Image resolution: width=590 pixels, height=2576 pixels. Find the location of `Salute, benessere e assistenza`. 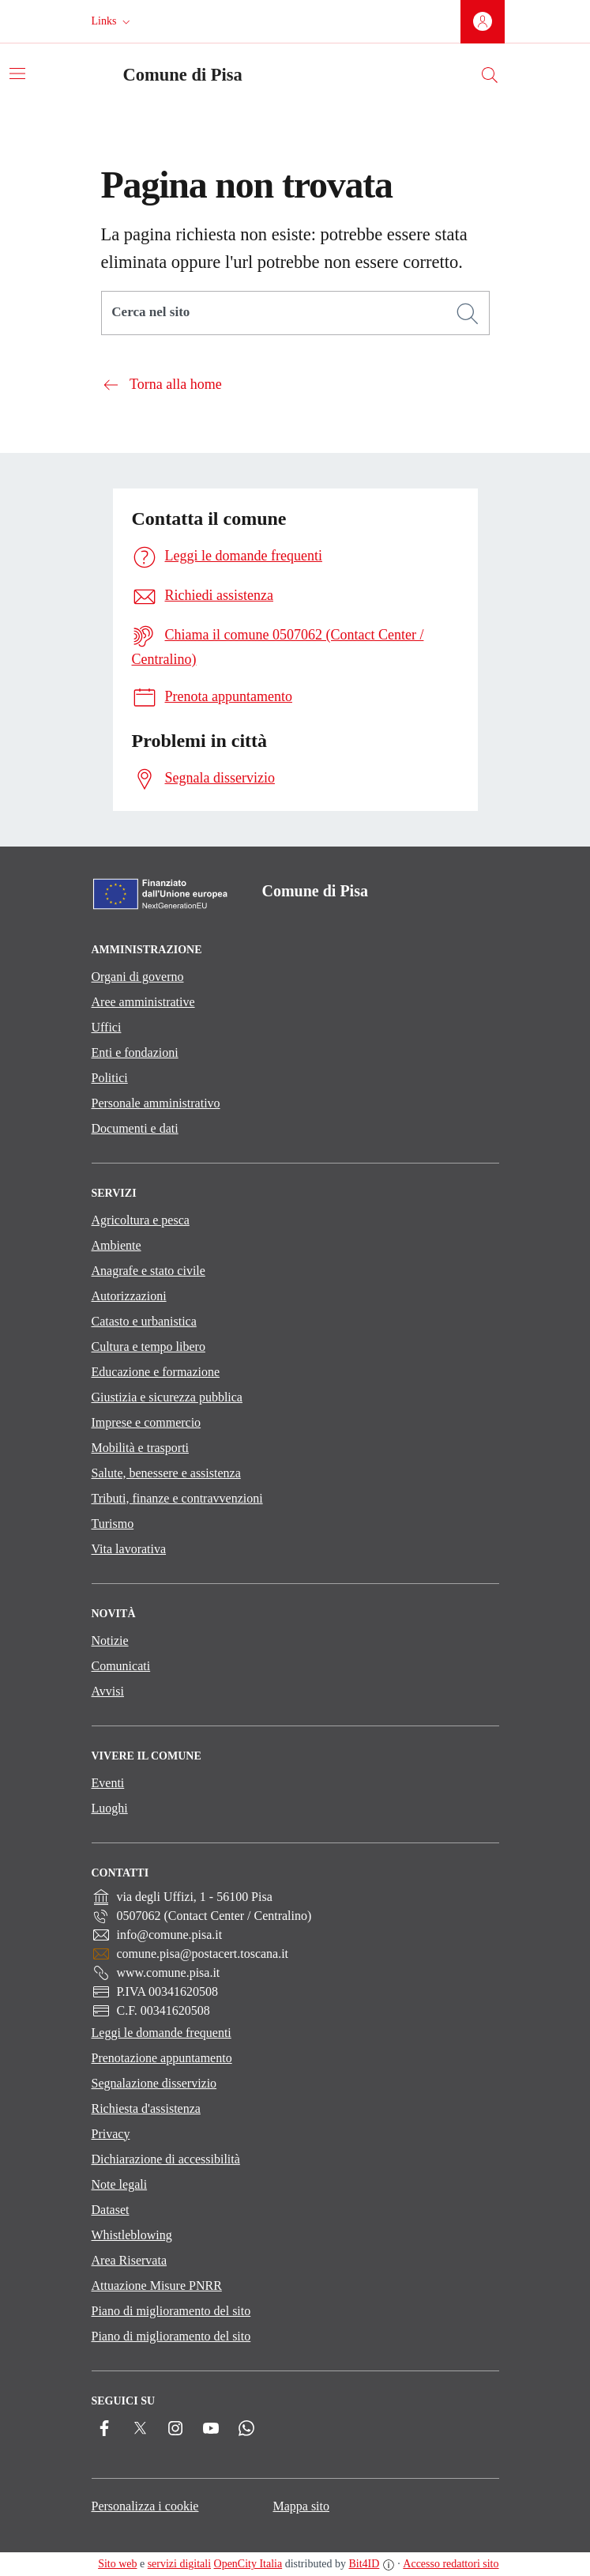

Salute, benessere e assistenza is located at coordinates (166, 1473).